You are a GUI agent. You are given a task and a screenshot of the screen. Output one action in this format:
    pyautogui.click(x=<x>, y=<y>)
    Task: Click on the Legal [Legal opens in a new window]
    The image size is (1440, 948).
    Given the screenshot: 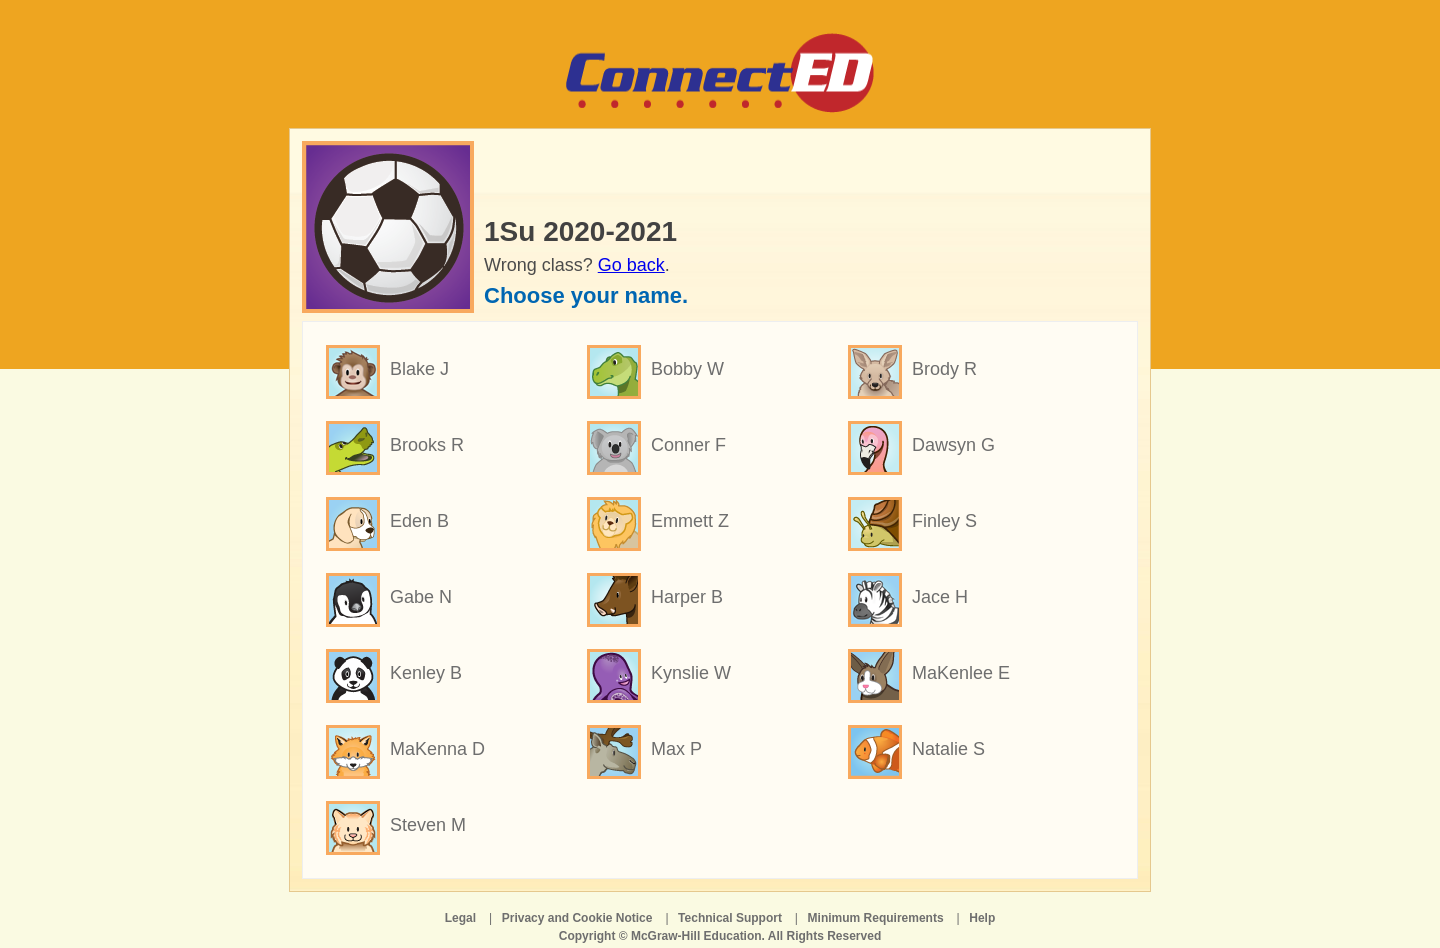 What is the action you would take?
    pyautogui.click(x=460, y=918)
    